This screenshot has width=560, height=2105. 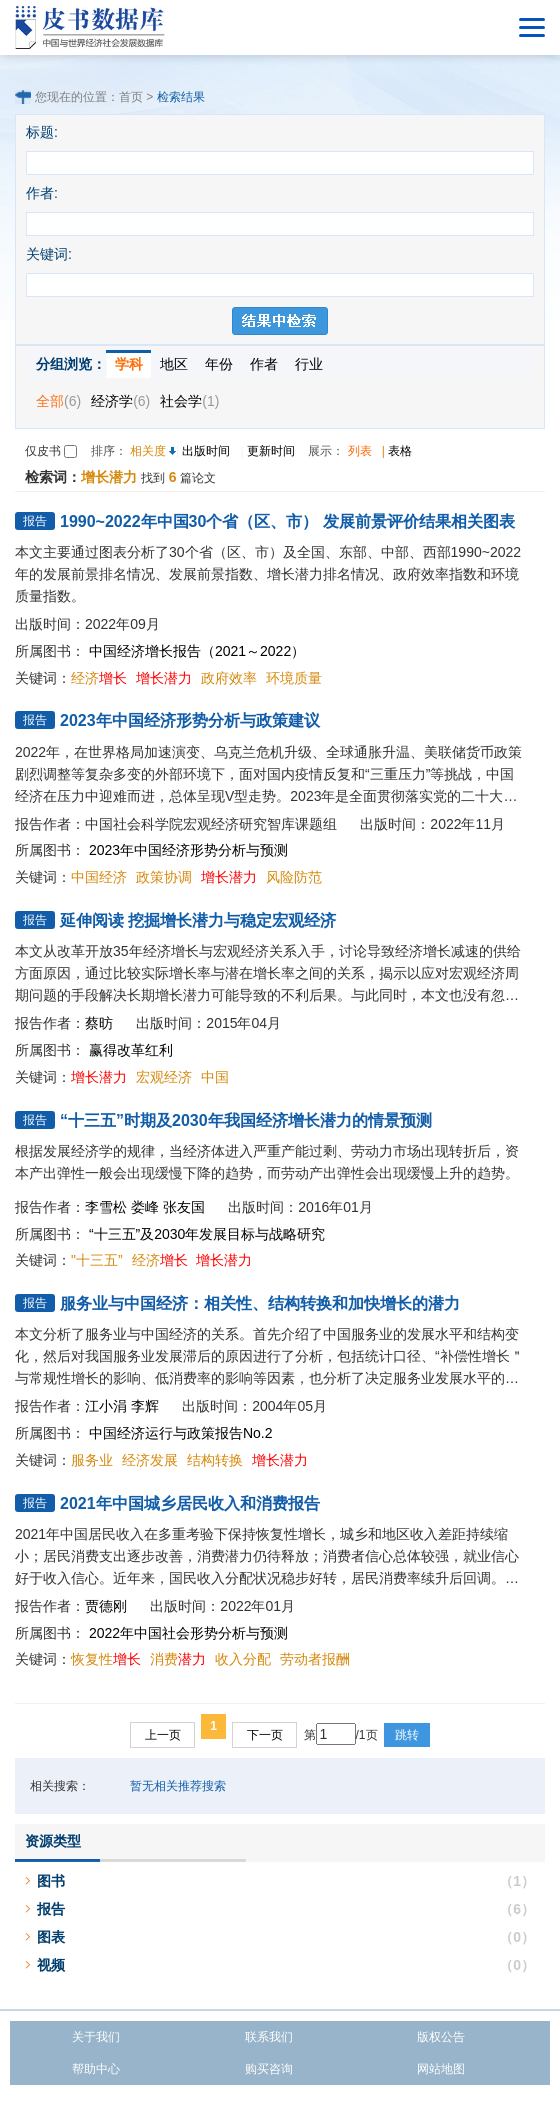 What do you see at coordinates (260, 1303) in the screenshot?
I see `服务业与中国经济：相关性、结构转换和加快增长的潜力` at bounding box center [260, 1303].